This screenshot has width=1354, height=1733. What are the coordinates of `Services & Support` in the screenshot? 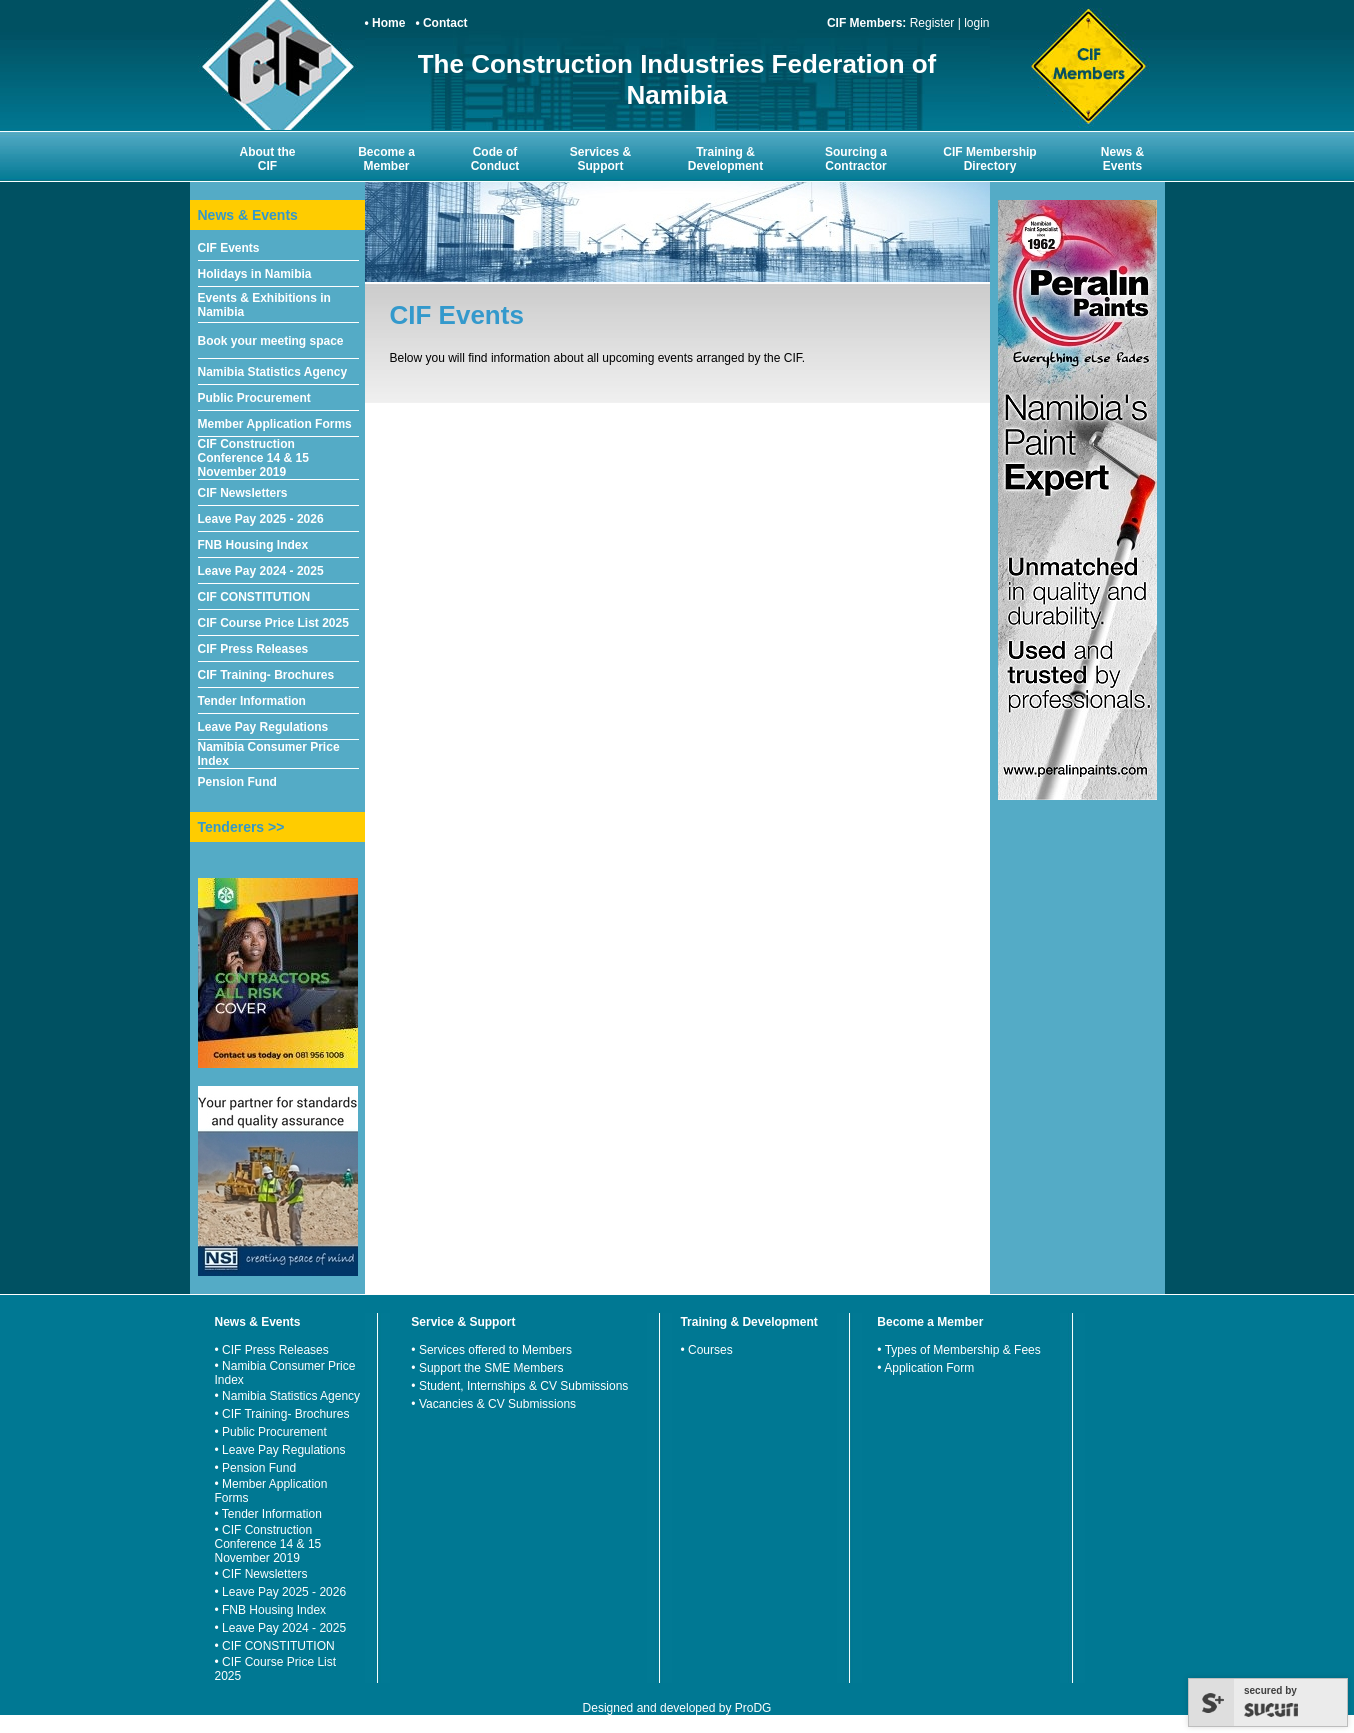 It's located at (600, 159).